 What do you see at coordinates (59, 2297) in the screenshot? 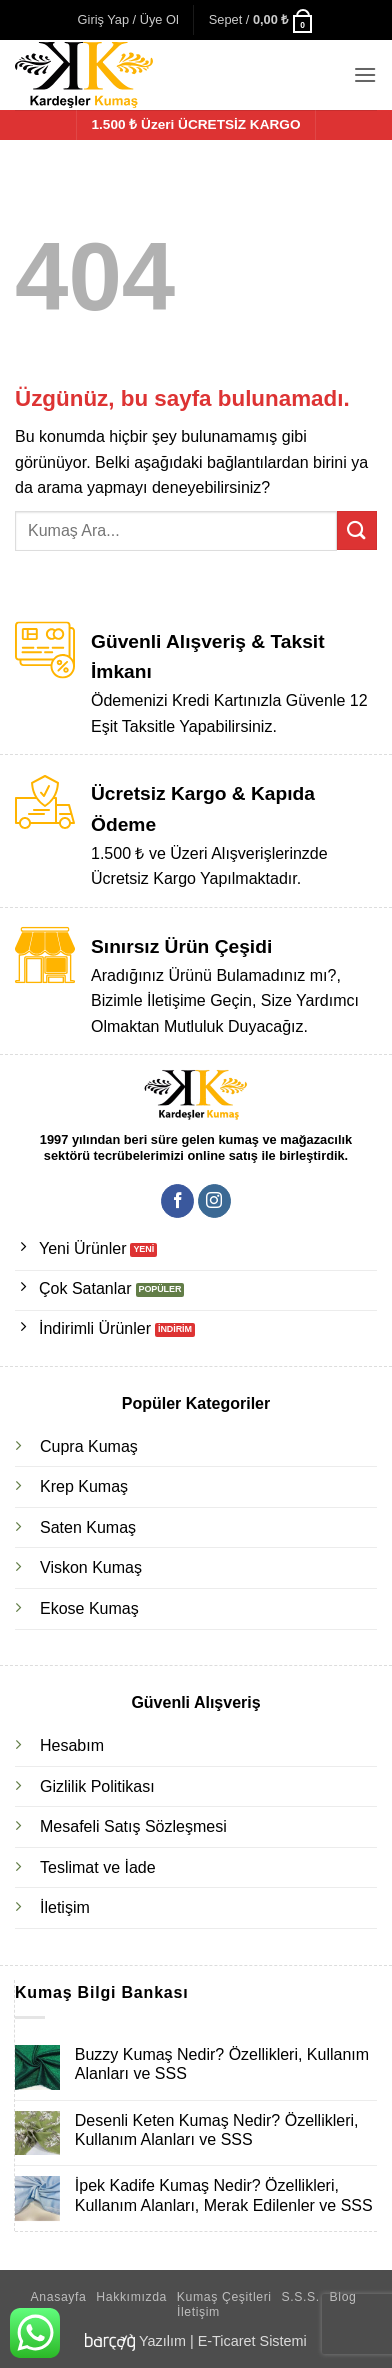
I see `Anasayfa` at bounding box center [59, 2297].